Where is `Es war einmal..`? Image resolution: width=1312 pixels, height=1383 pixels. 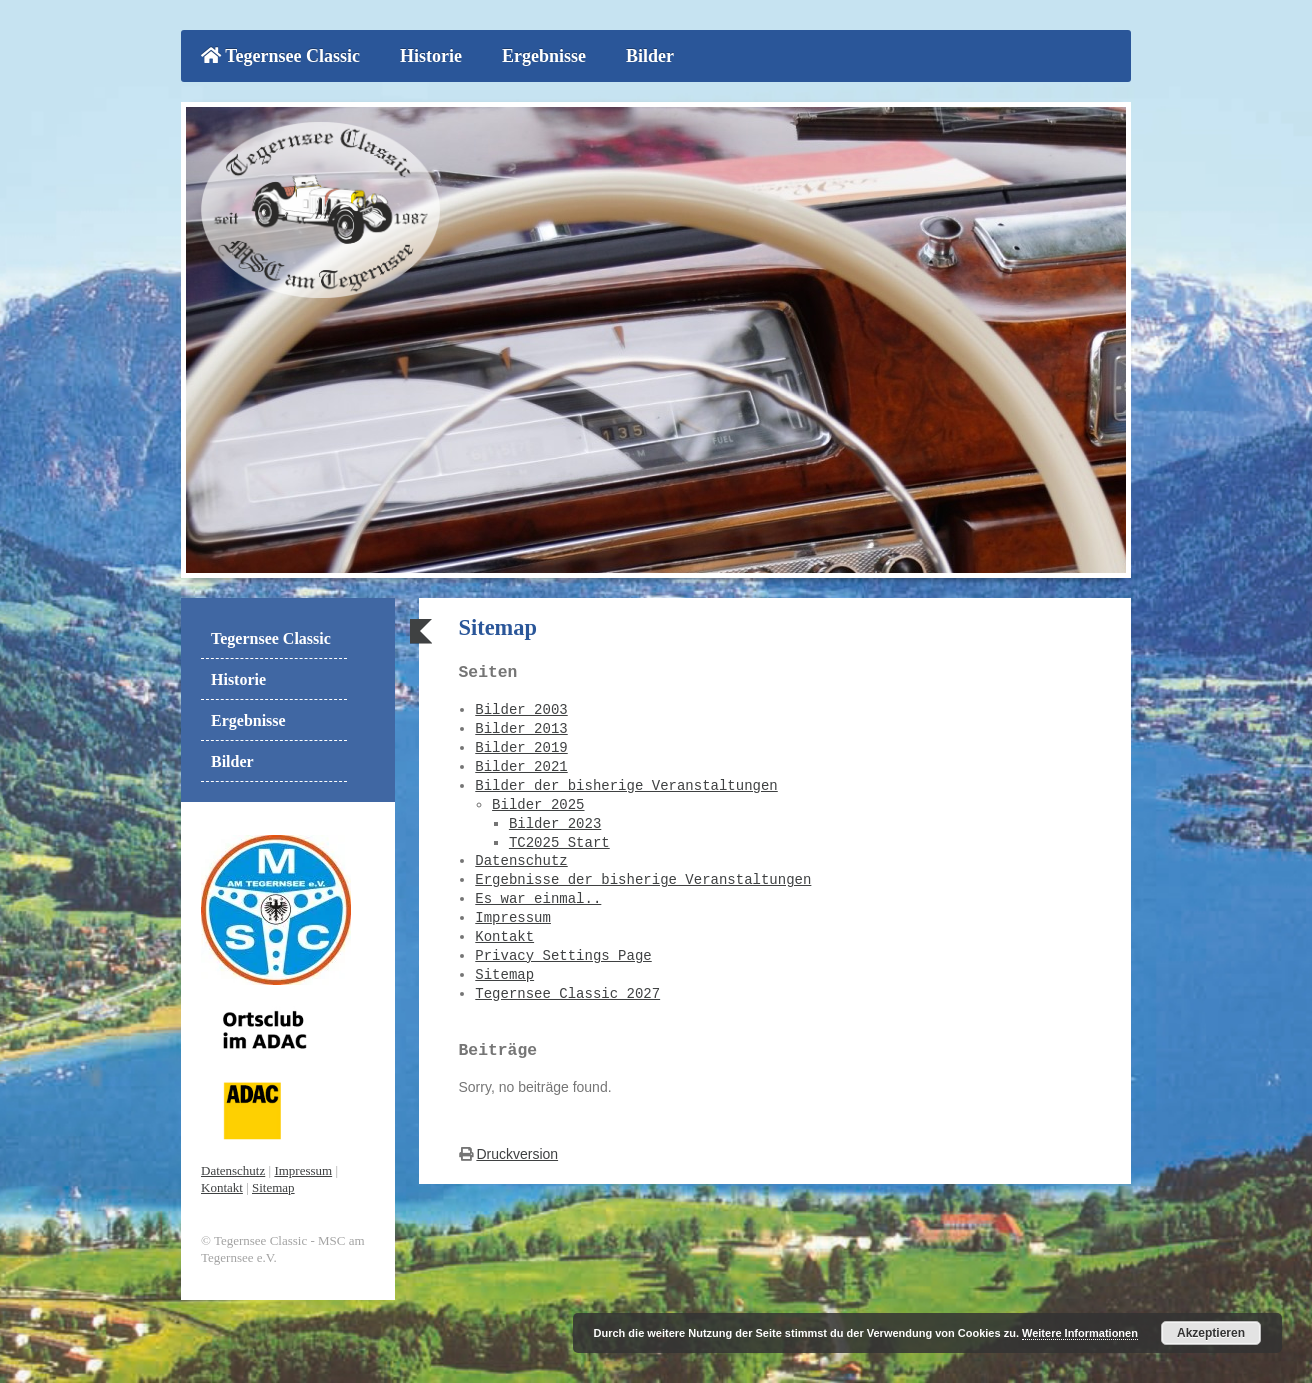 Es war einmal.. is located at coordinates (538, 895).